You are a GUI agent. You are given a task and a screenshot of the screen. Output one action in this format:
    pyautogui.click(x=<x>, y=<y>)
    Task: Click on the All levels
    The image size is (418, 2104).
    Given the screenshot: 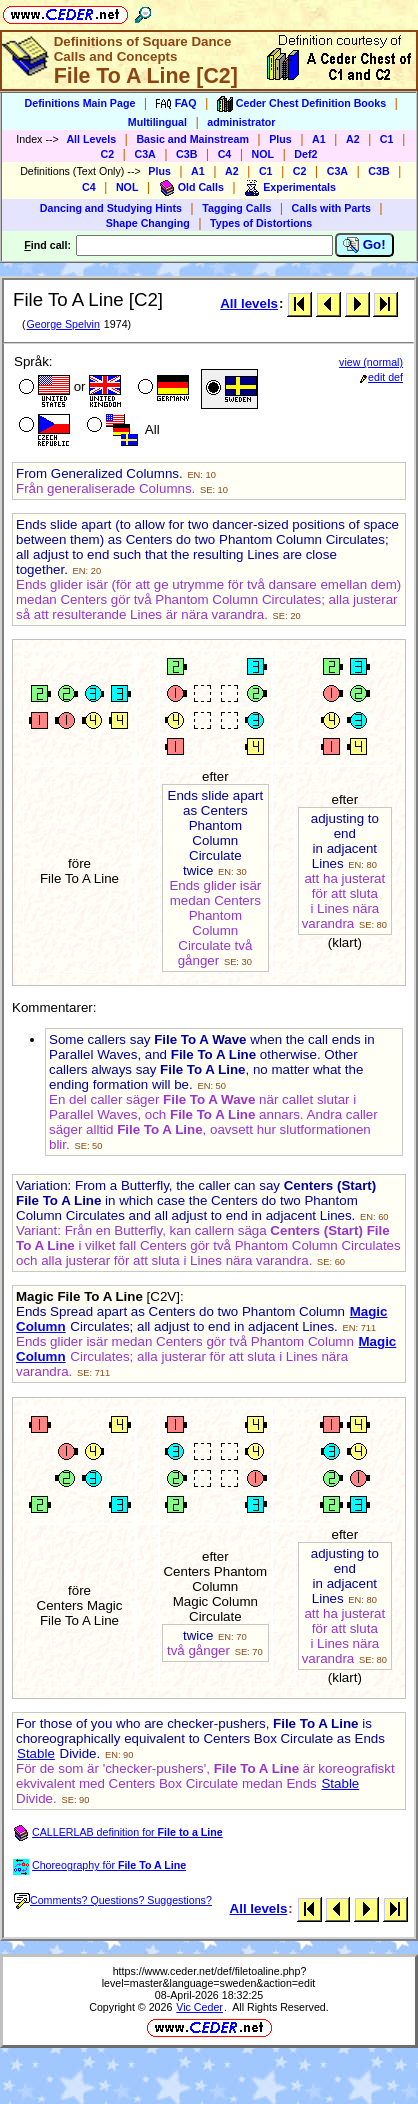 What is the action you would take?
    pyautogui.click(x=249, y=303)
    